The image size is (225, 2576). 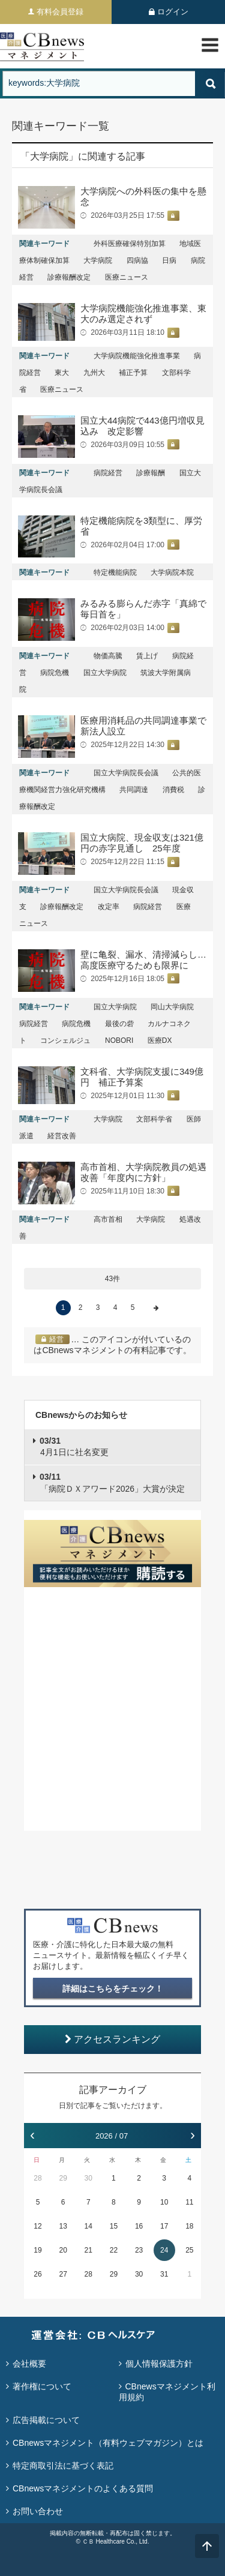 I want to click on 特定商取引法に基づく表記, so click(x=63, y=2465).